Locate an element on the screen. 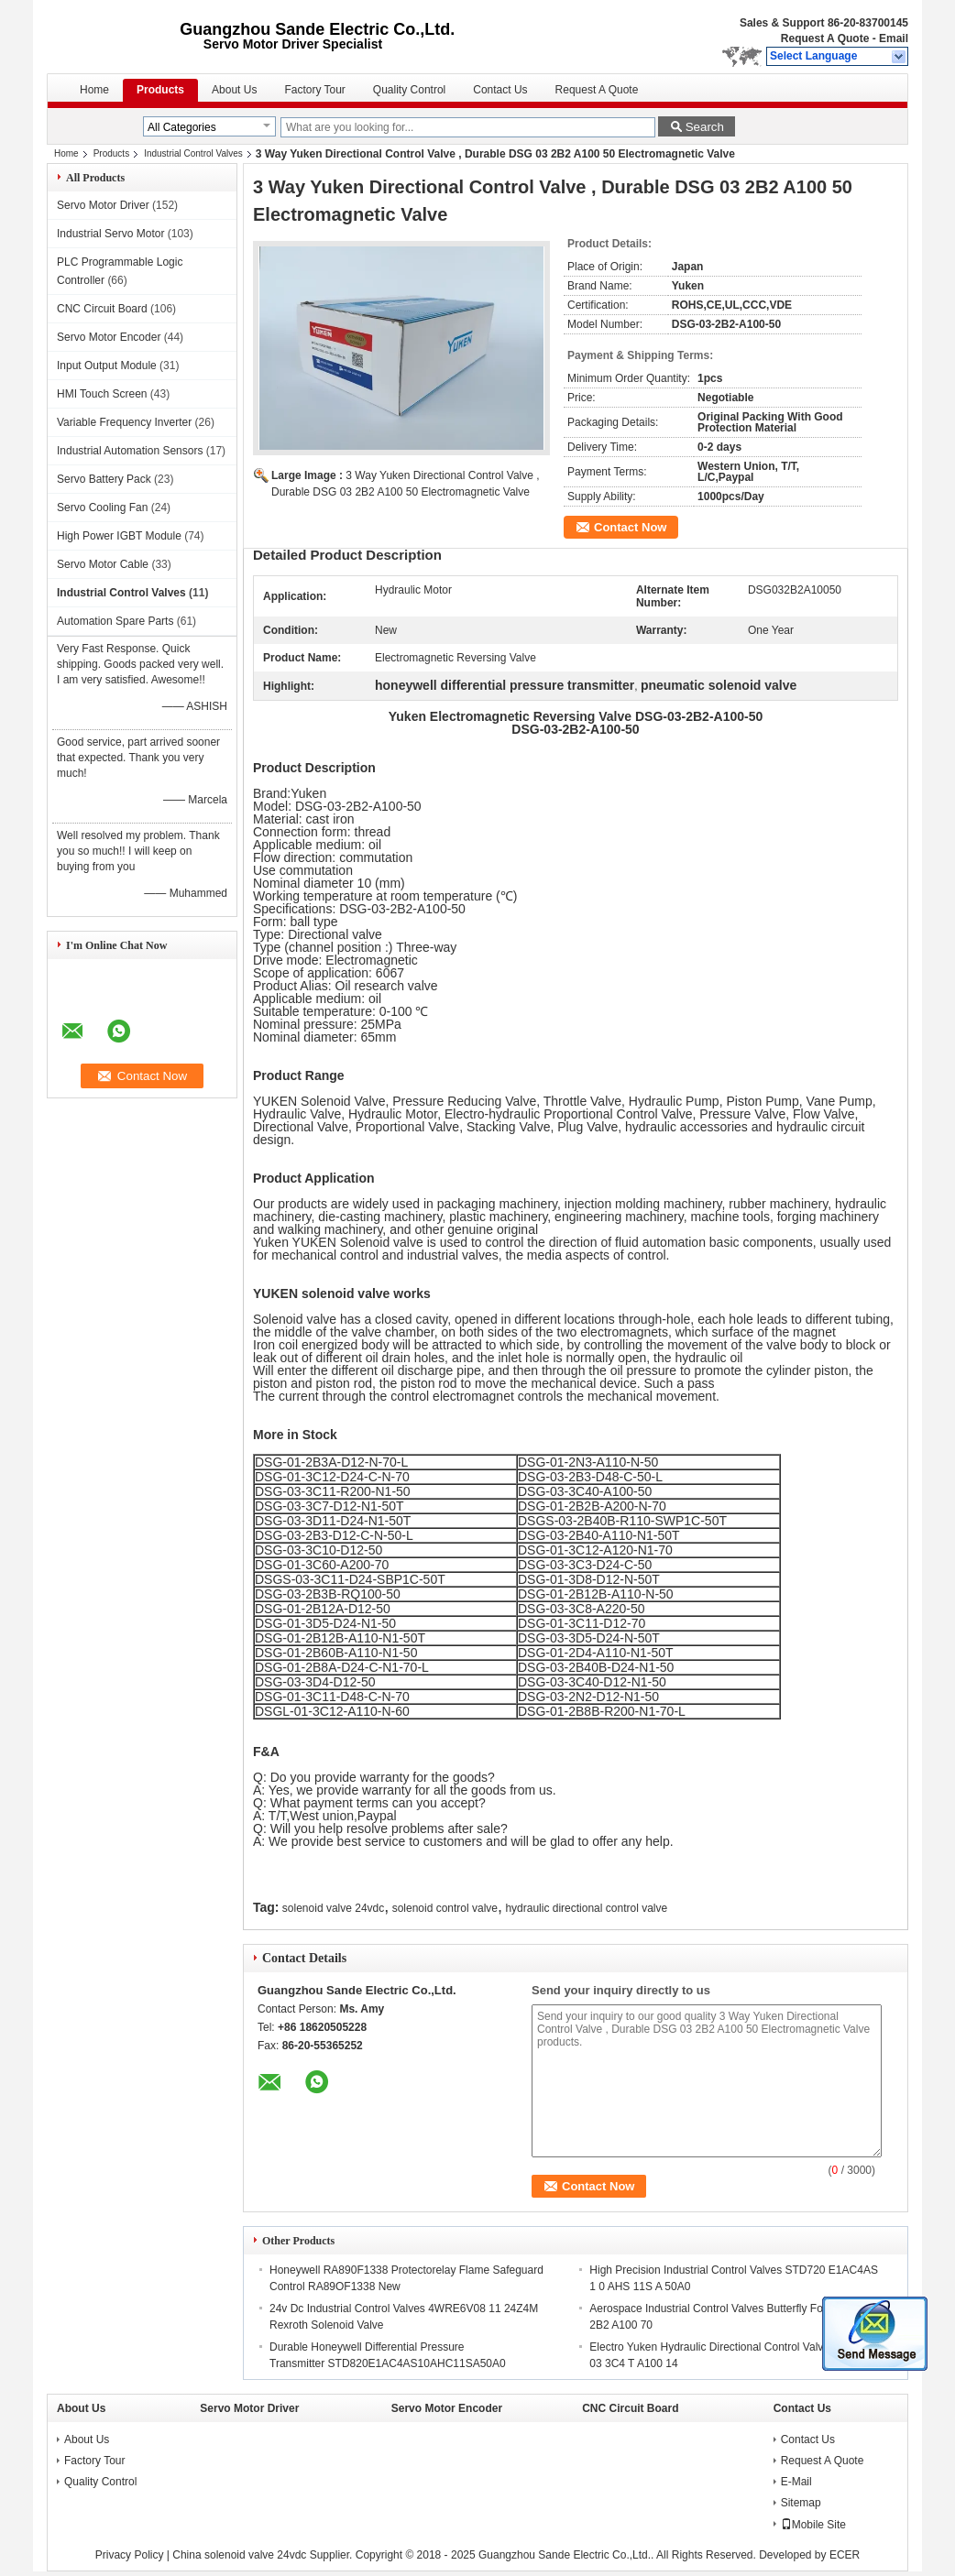  Home is located at coordinates (94, 89).